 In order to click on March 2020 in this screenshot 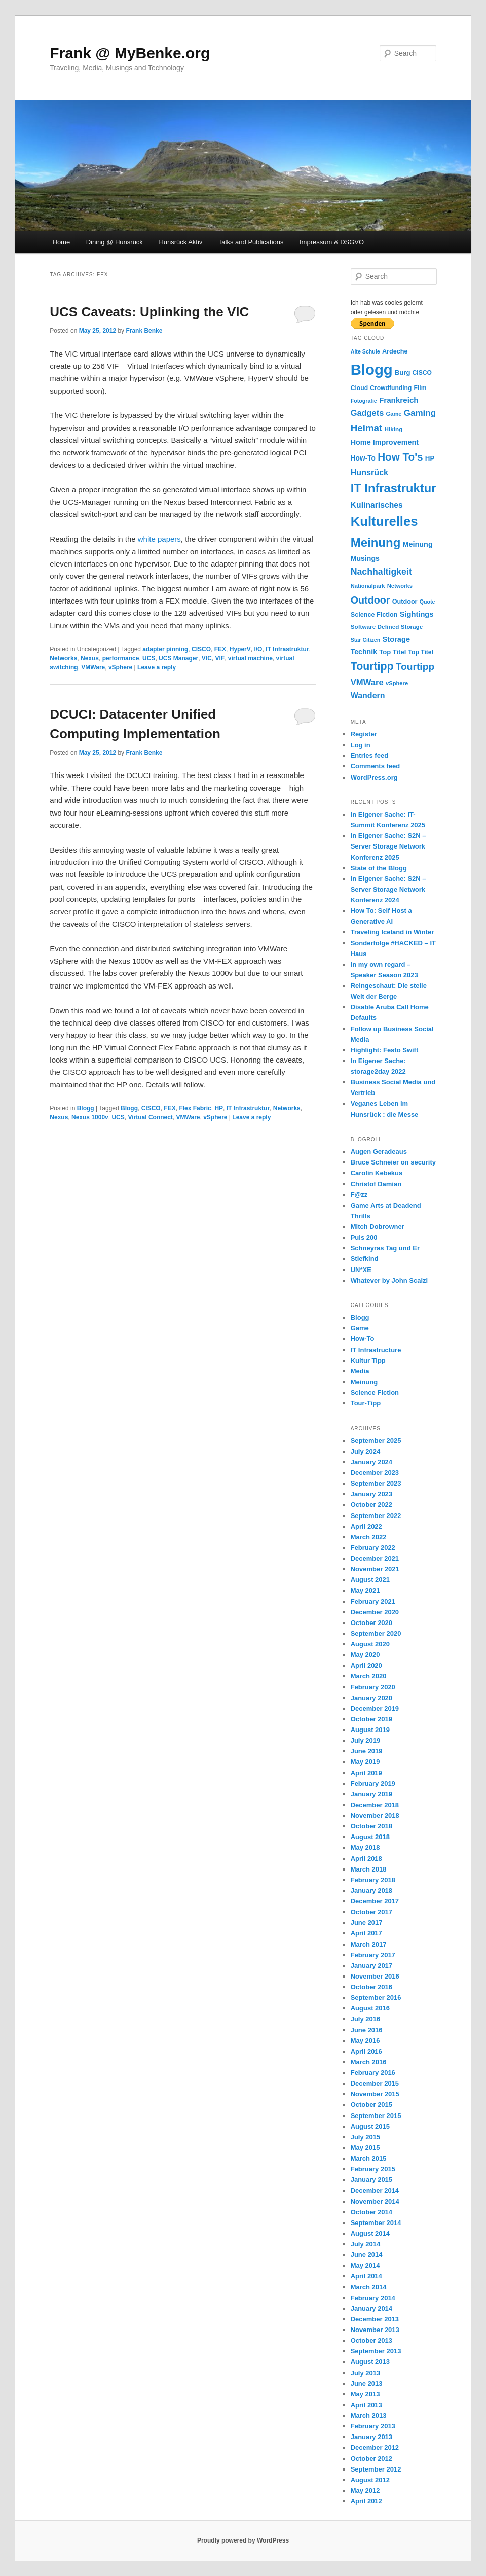, I will do `click(369, 1676)`.